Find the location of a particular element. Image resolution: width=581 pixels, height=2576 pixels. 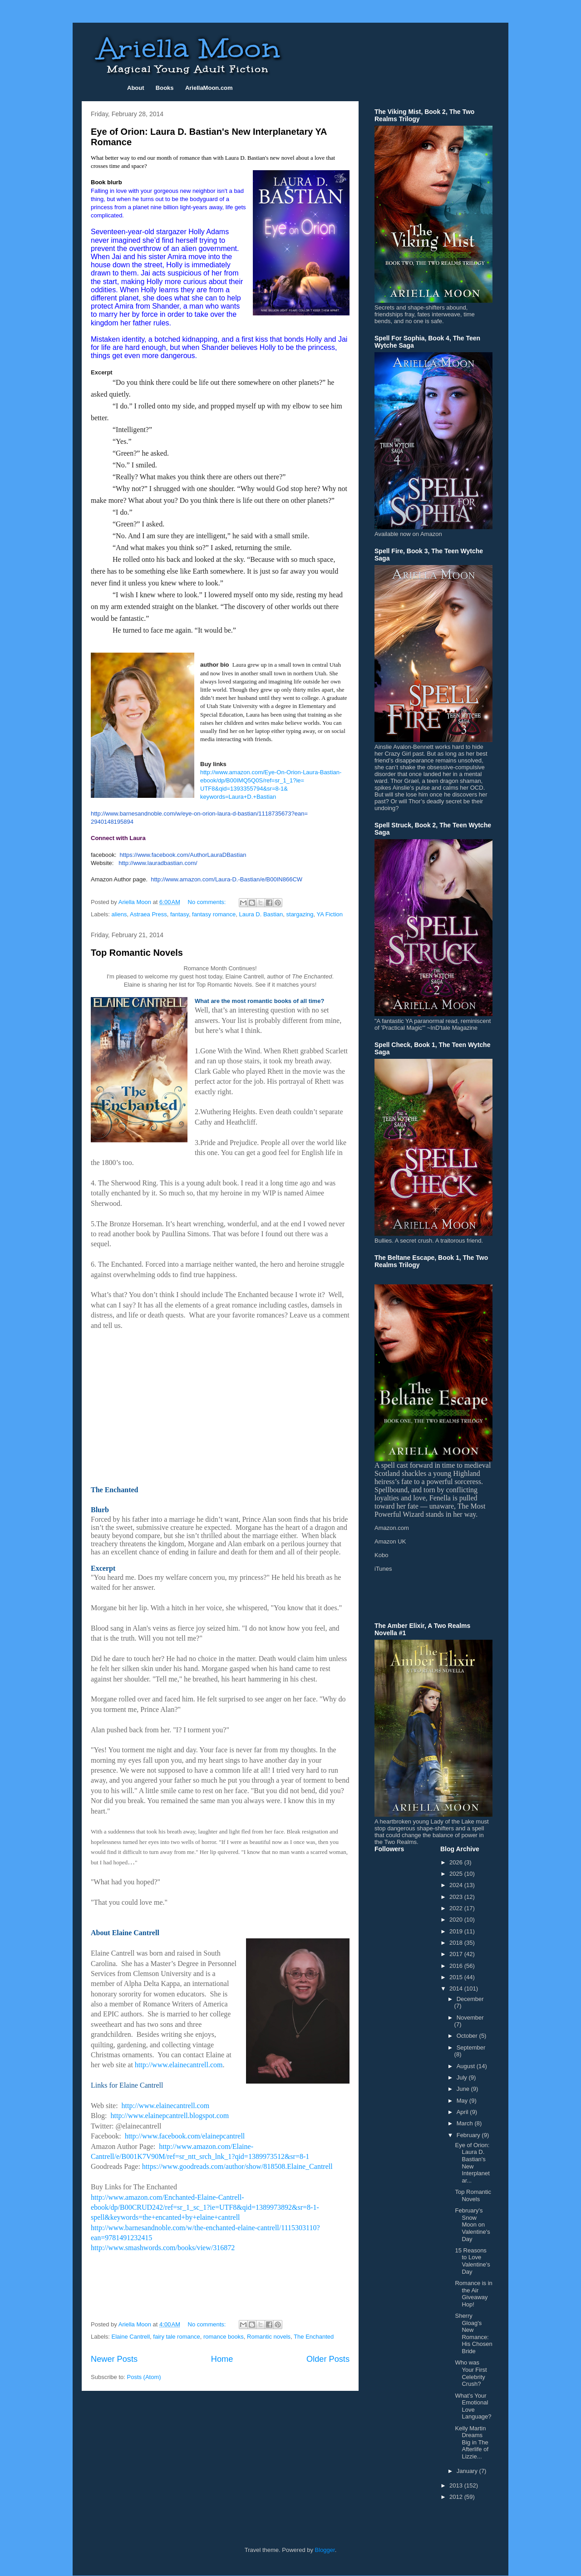

Eye of Orion: Laura D. Bastian's New Interplanetar... is located at coordinates (472, 2163).